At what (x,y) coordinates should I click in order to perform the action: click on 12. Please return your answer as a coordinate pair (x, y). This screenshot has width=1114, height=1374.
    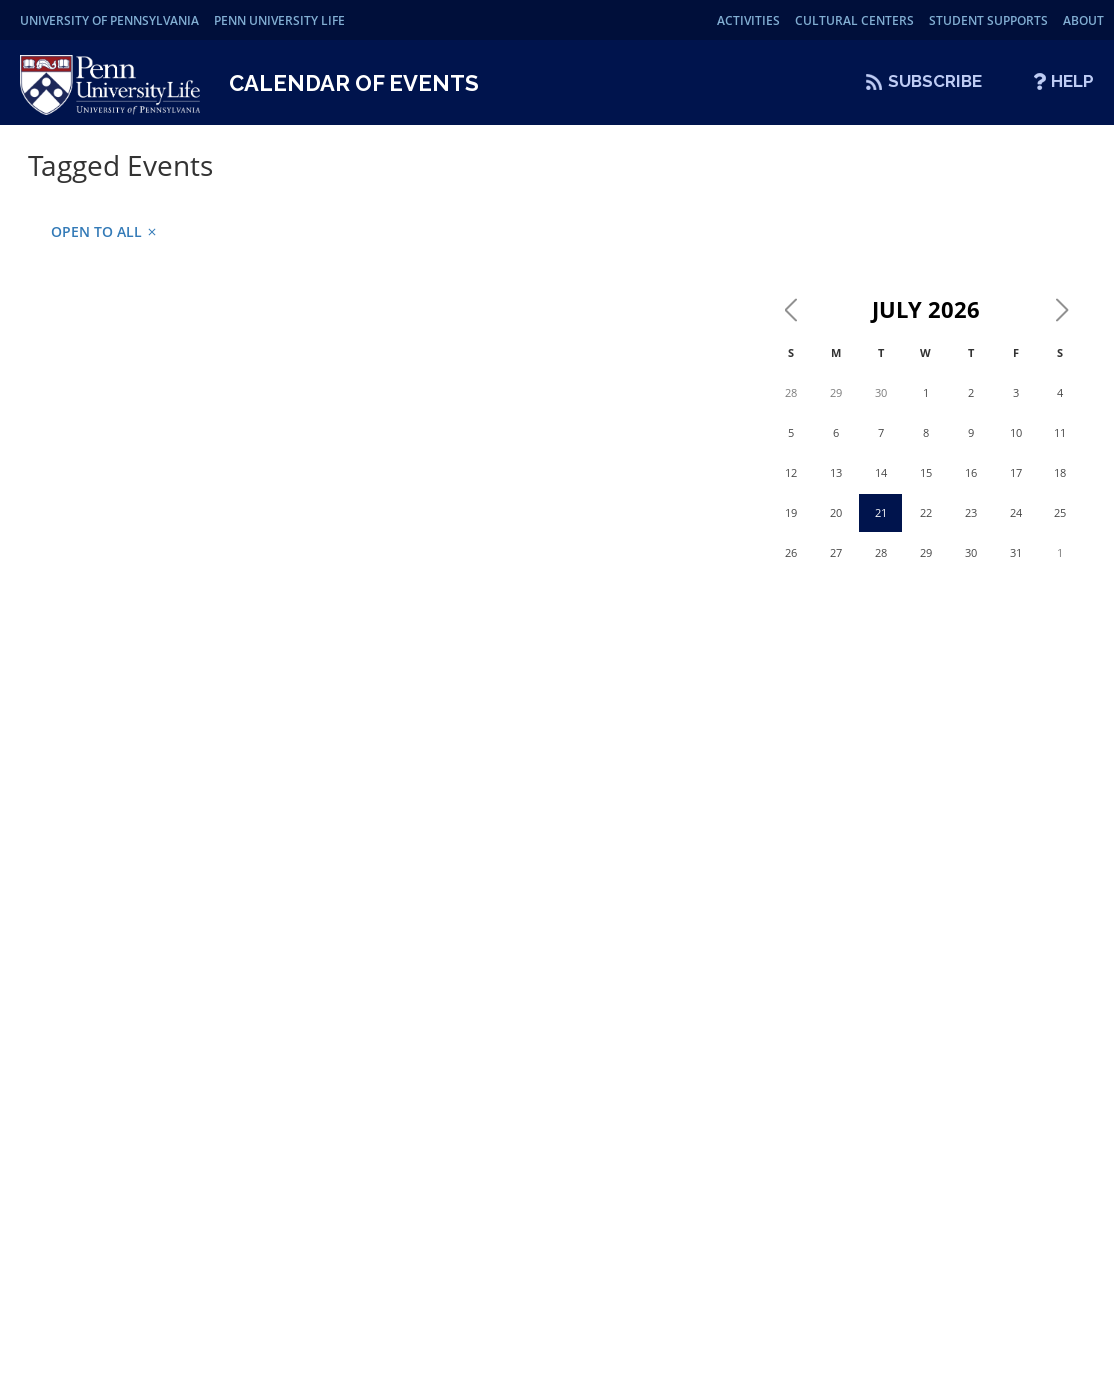
    Looking at the image, I should click on (791, 472).